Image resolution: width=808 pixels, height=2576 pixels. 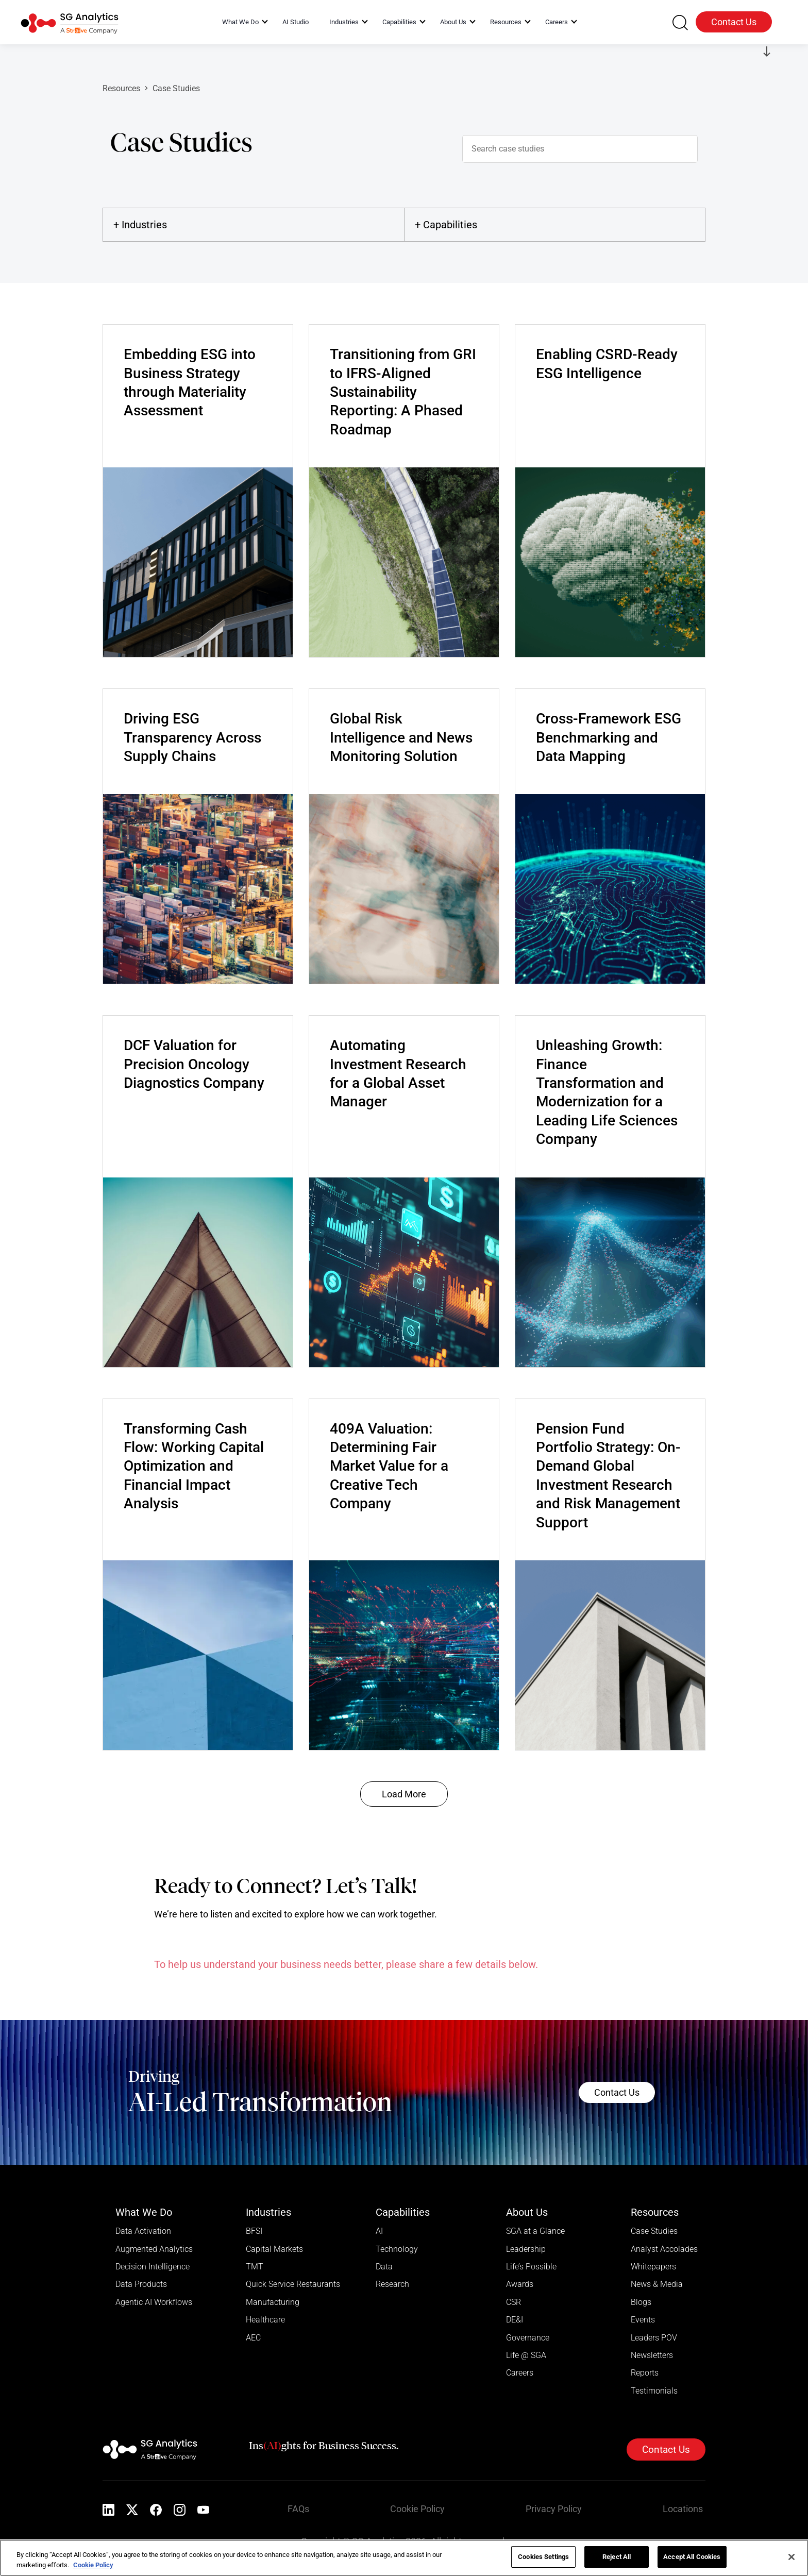 What do you see at coordinates (253, 2339) in the screenshot?
I see `AEC` at bounding box center [253, 2339].